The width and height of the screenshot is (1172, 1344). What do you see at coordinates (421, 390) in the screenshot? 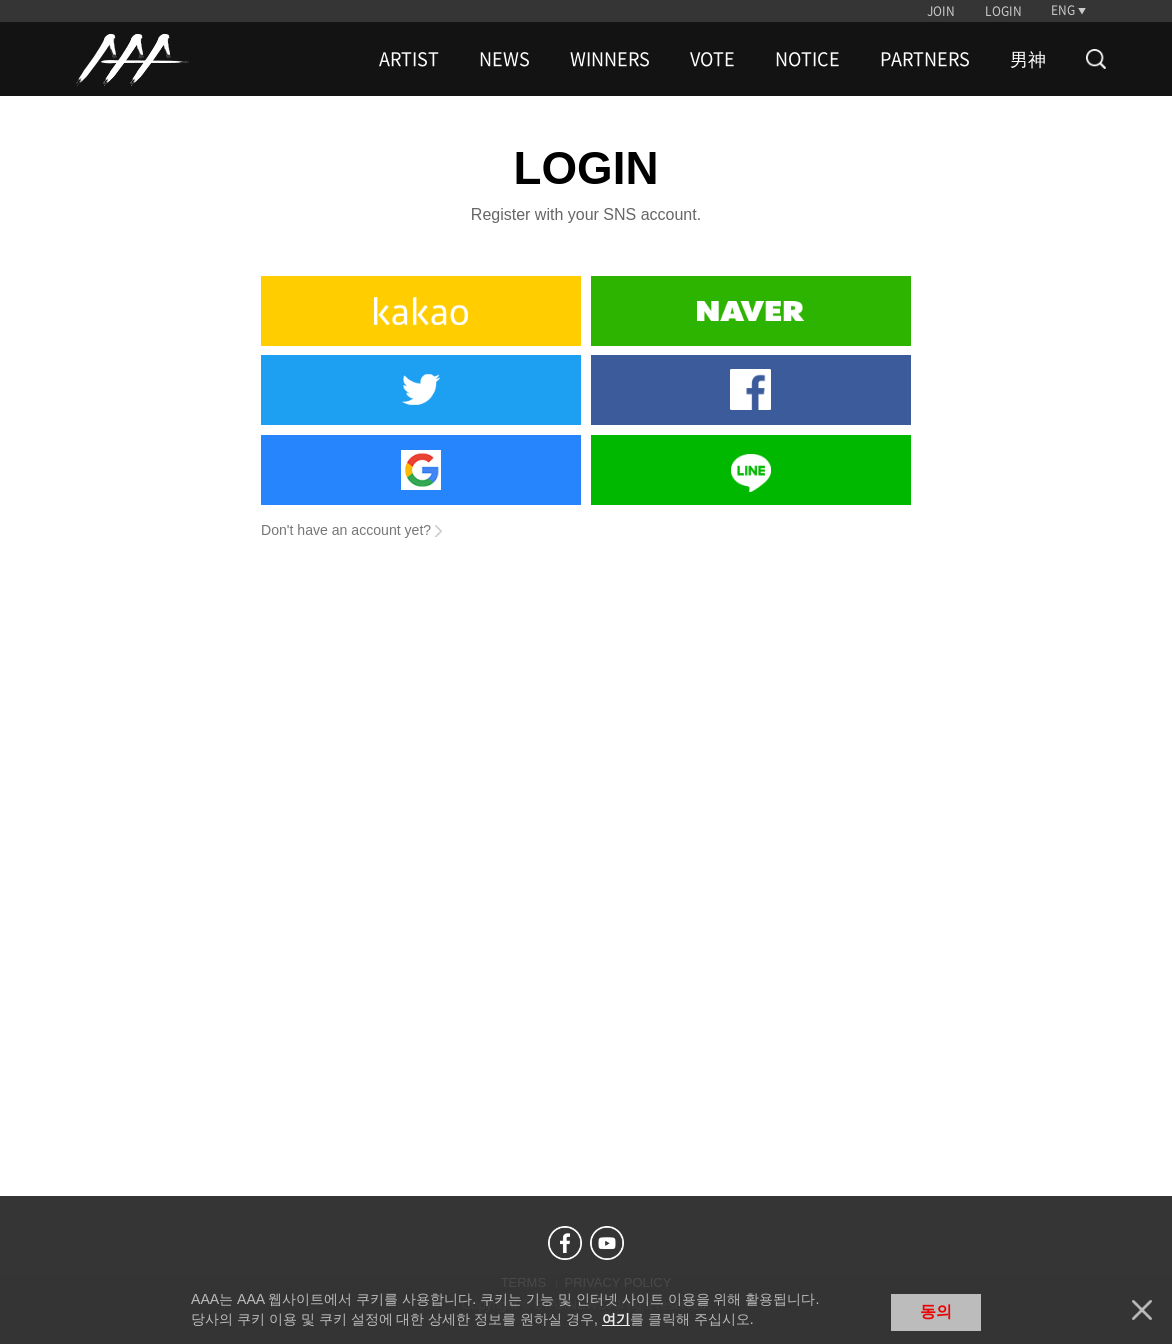
I see `Twitter` at bounding box center [421, 390].